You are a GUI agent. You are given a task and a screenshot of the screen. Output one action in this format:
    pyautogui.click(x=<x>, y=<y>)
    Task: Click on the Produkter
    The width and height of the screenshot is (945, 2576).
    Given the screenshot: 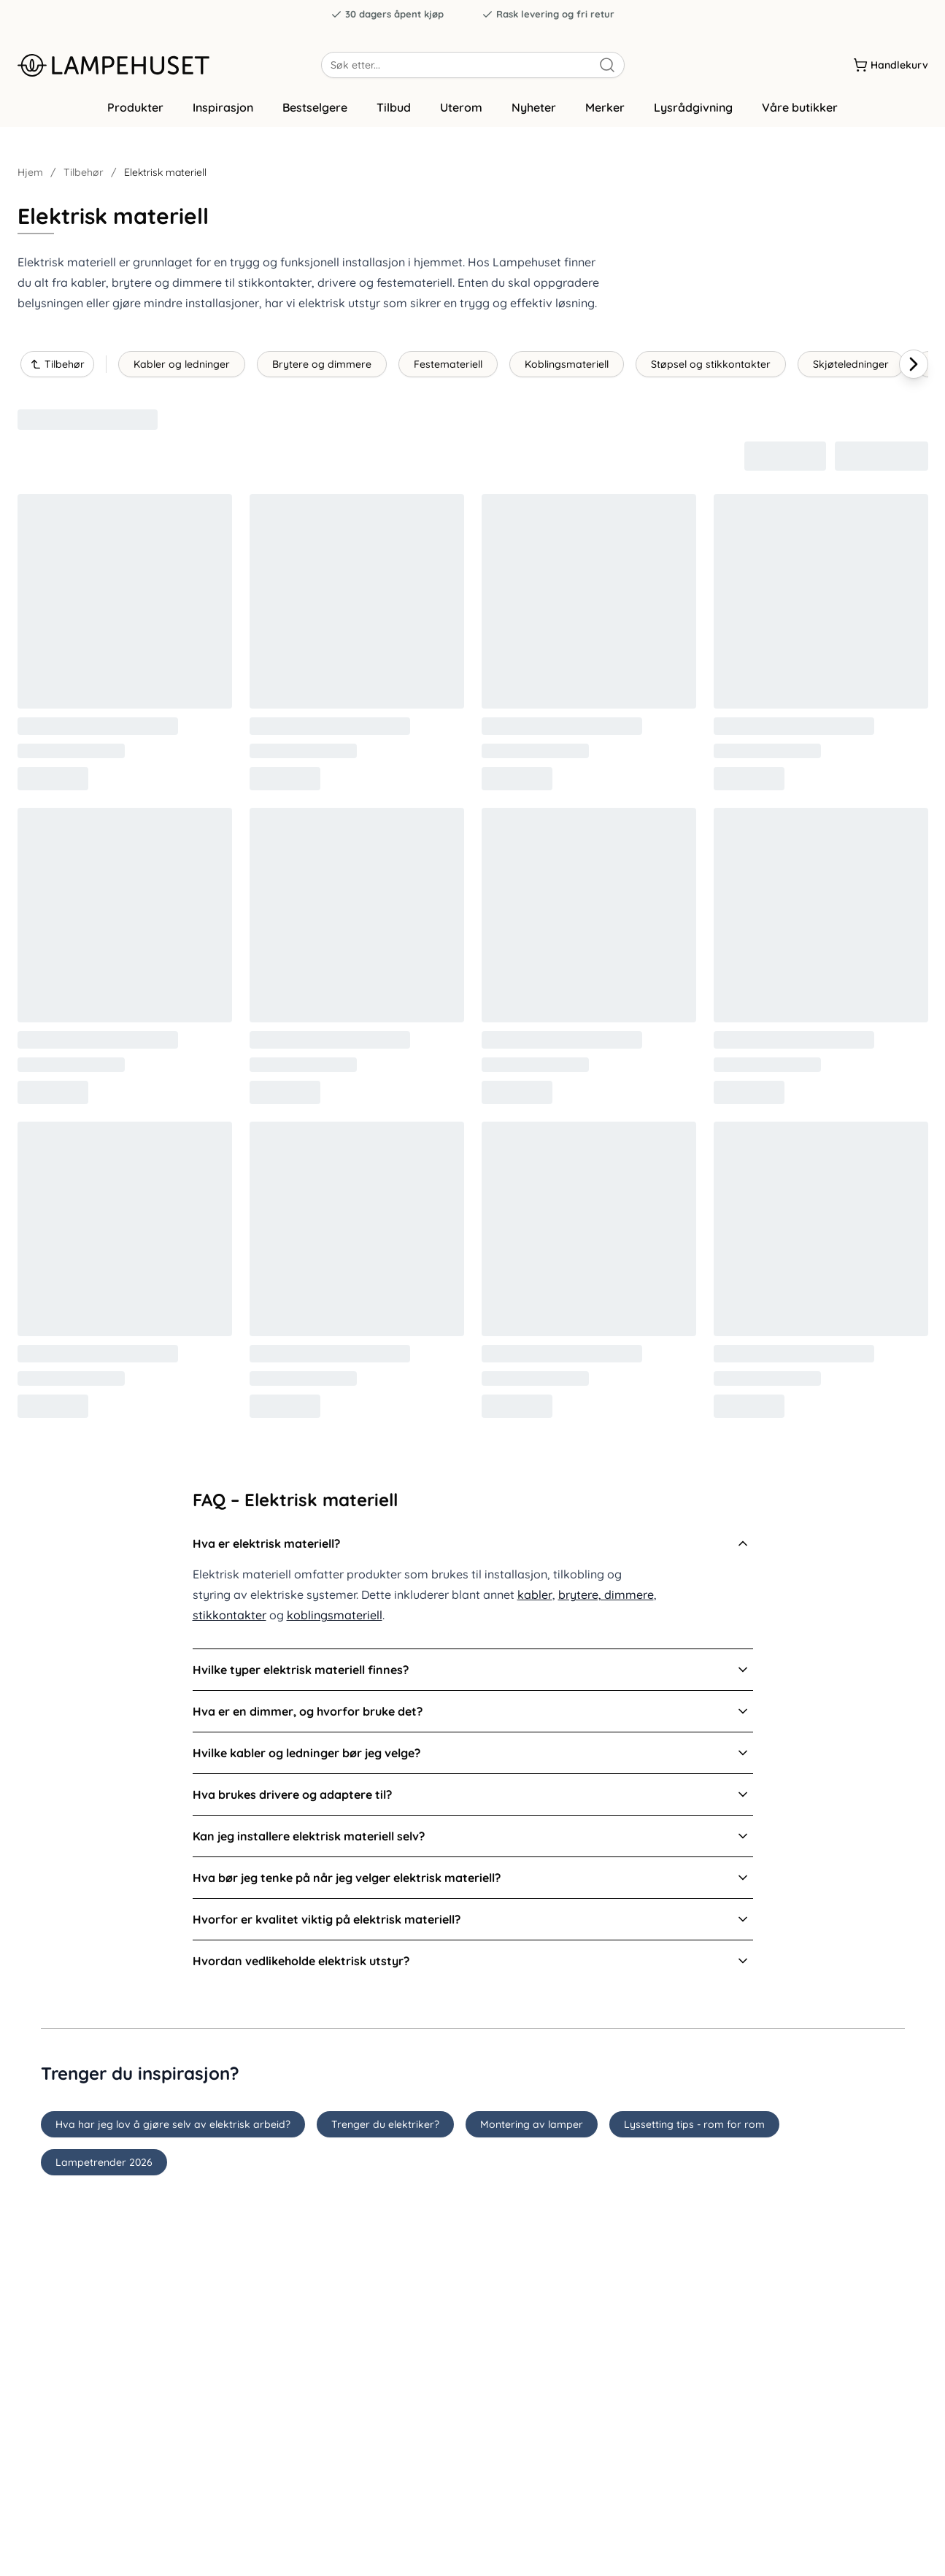 What is the action you would take?
    pyautogui.click(x=135, y=111)
    